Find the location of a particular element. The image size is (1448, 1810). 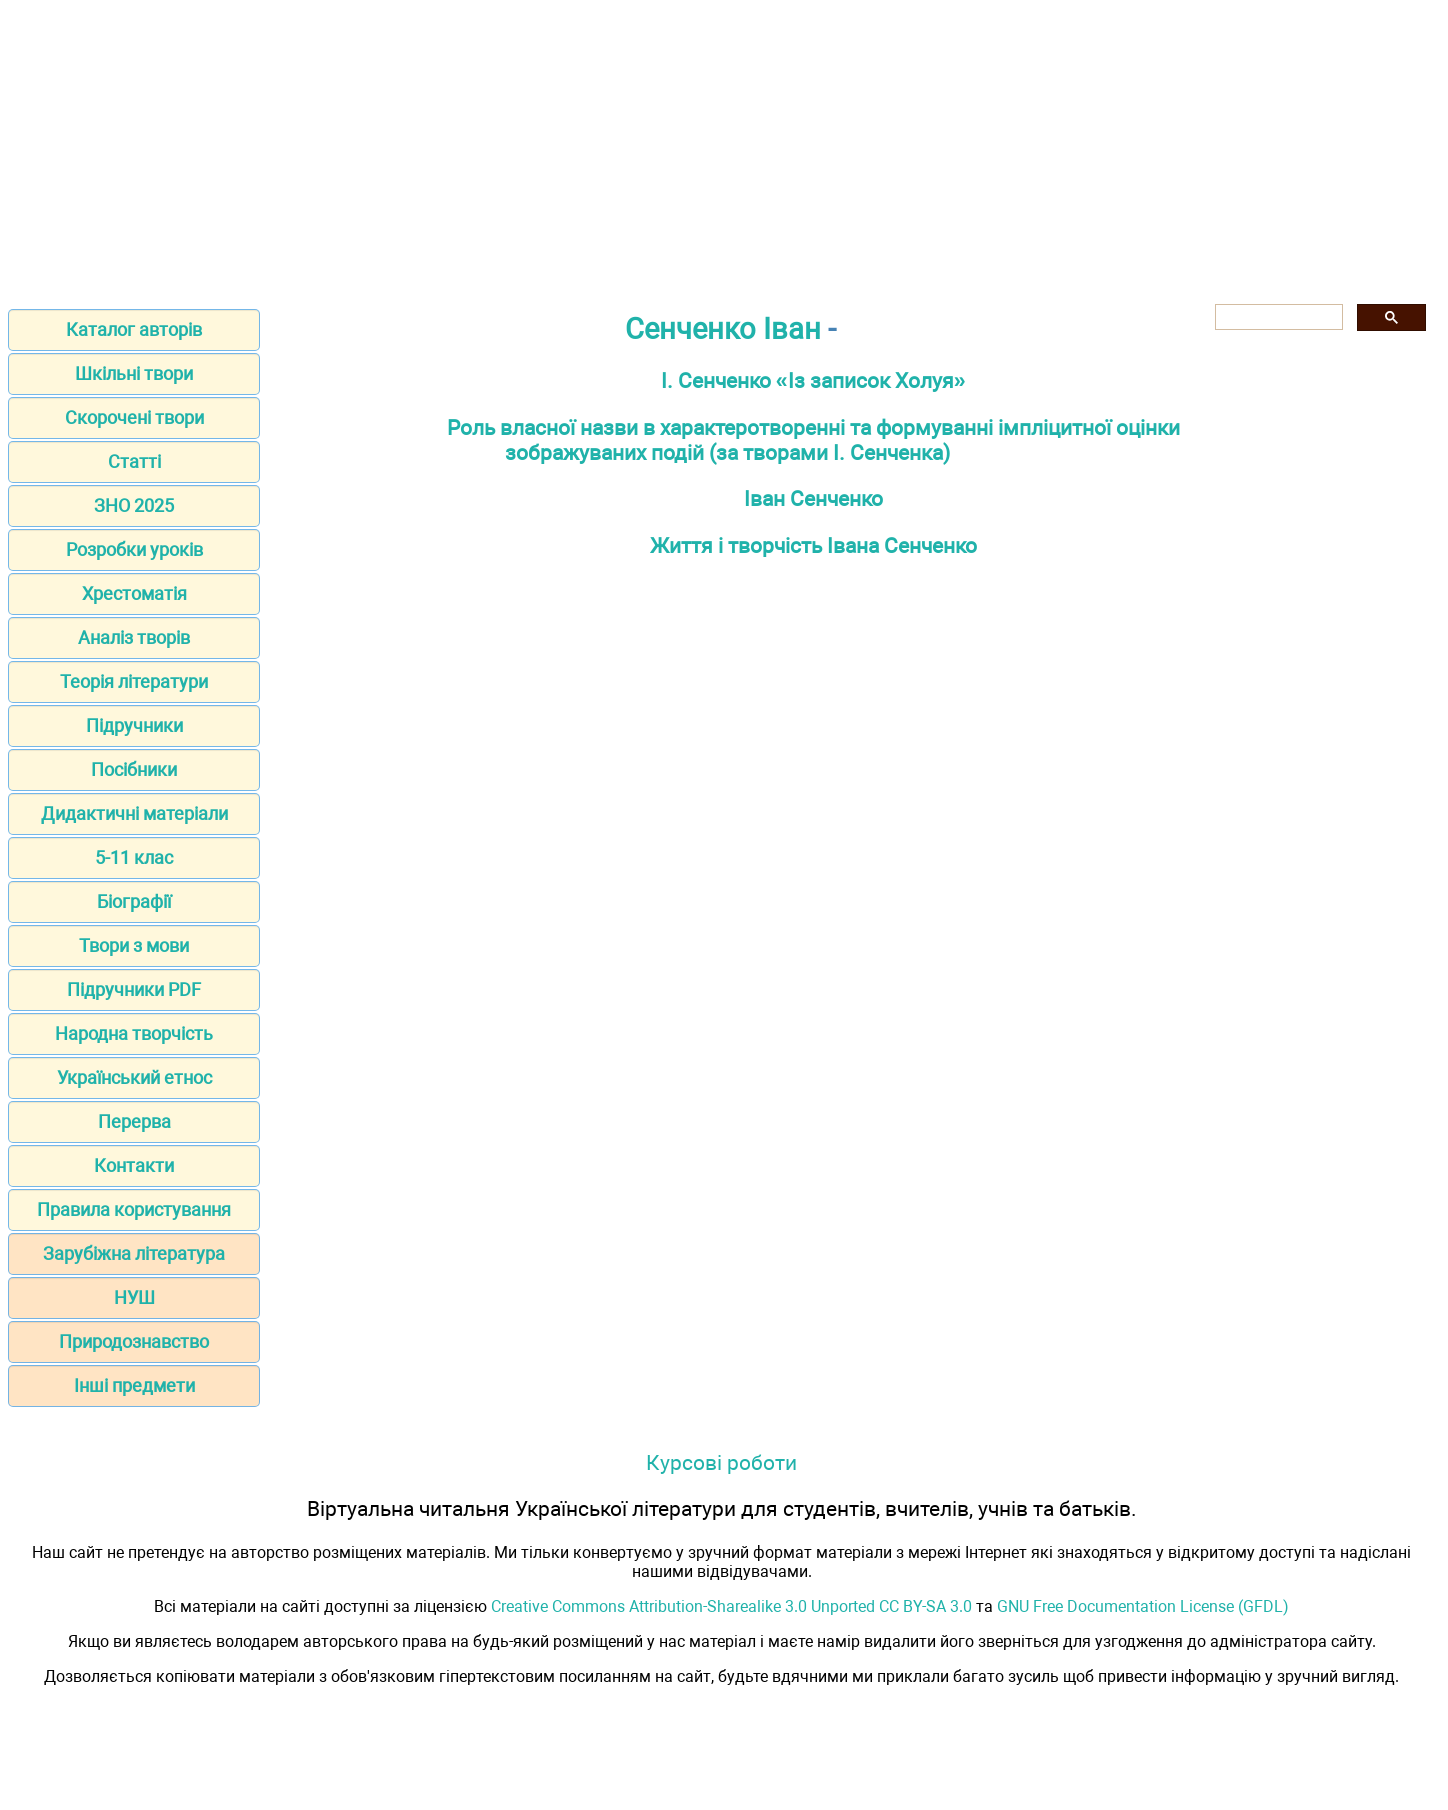

Скорочені твори is located at coordinates (134, 417).